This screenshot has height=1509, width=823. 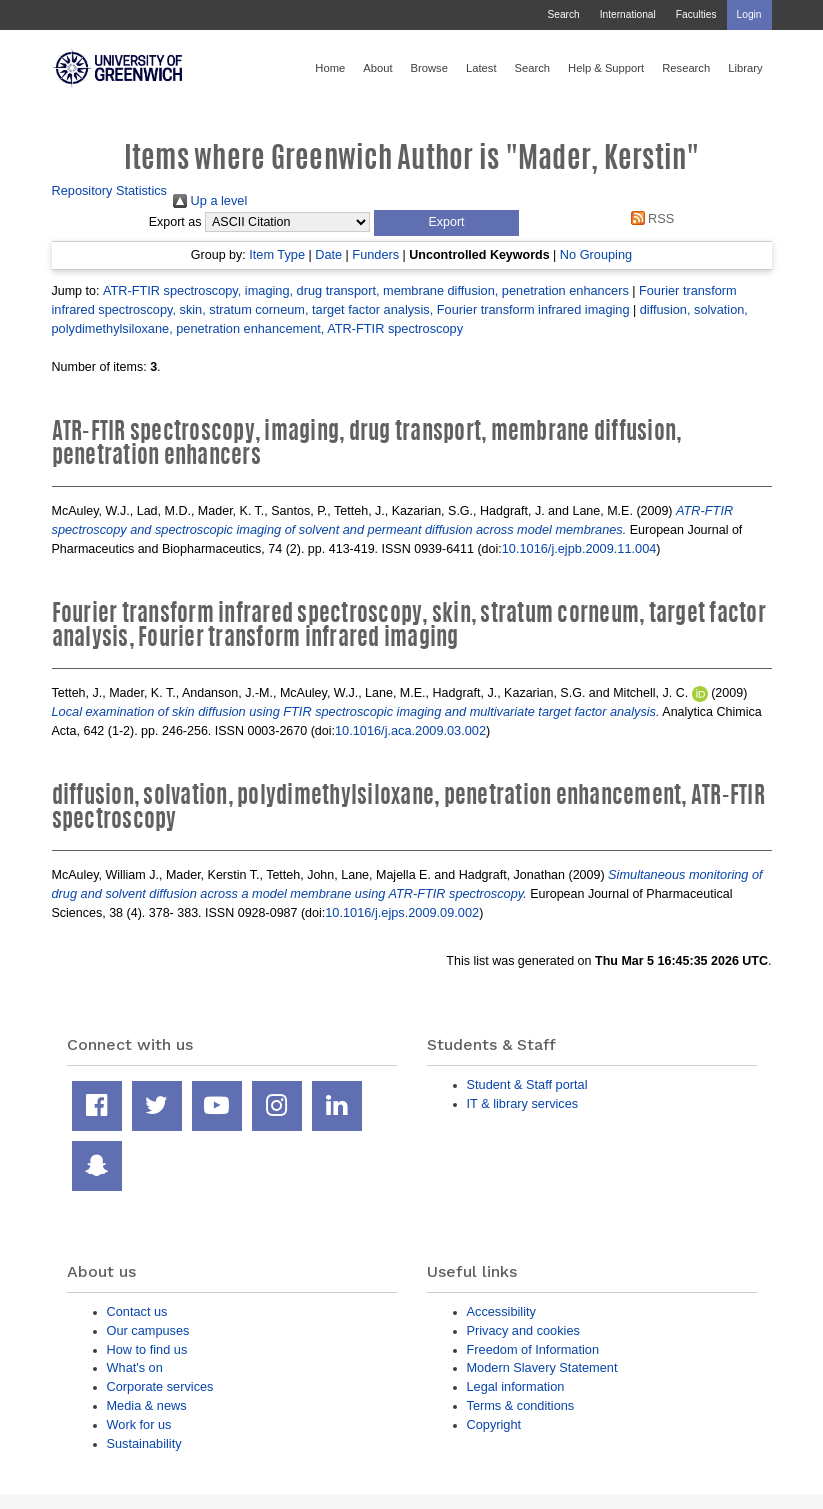 I want to click on How to find us, so click(x=147, y=1349).